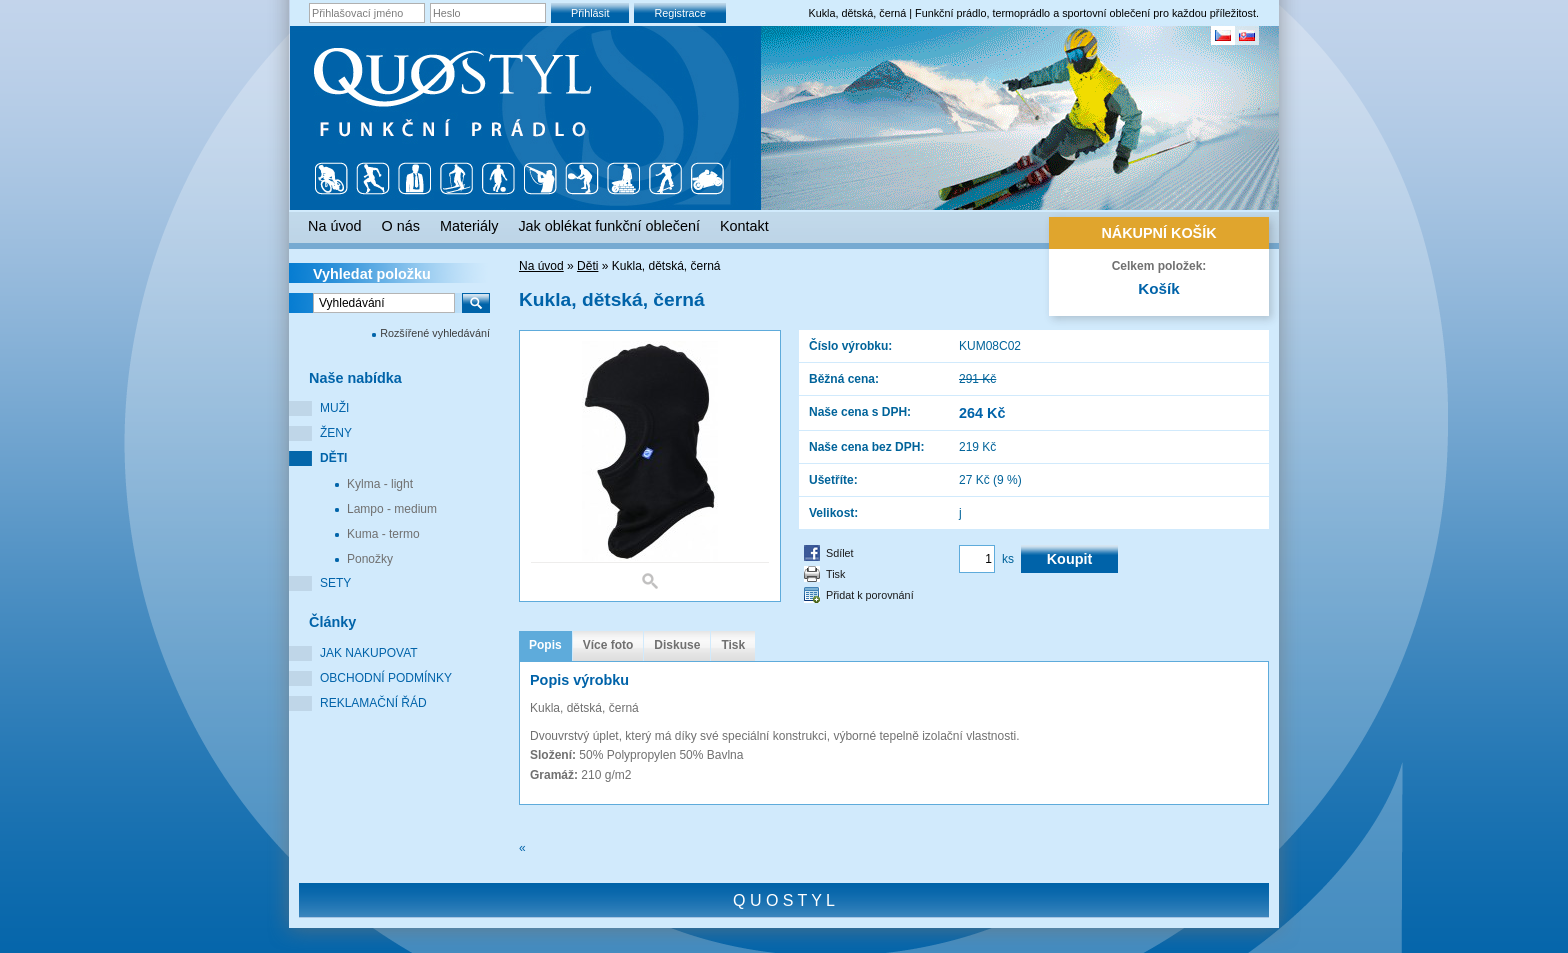 The height and width of the screenshot is (953, 1568). I want to click on Materiály, so click(469, 226).